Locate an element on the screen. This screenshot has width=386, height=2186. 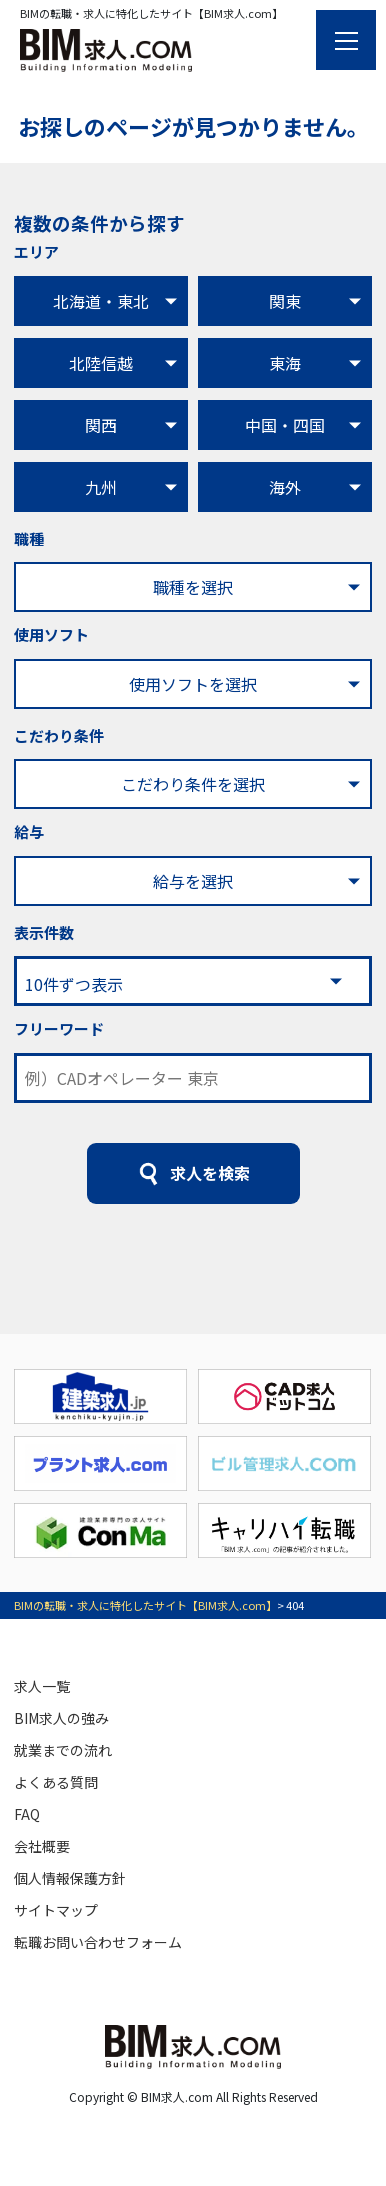
BIM求人の強み is located at coordinates (61, 1718).